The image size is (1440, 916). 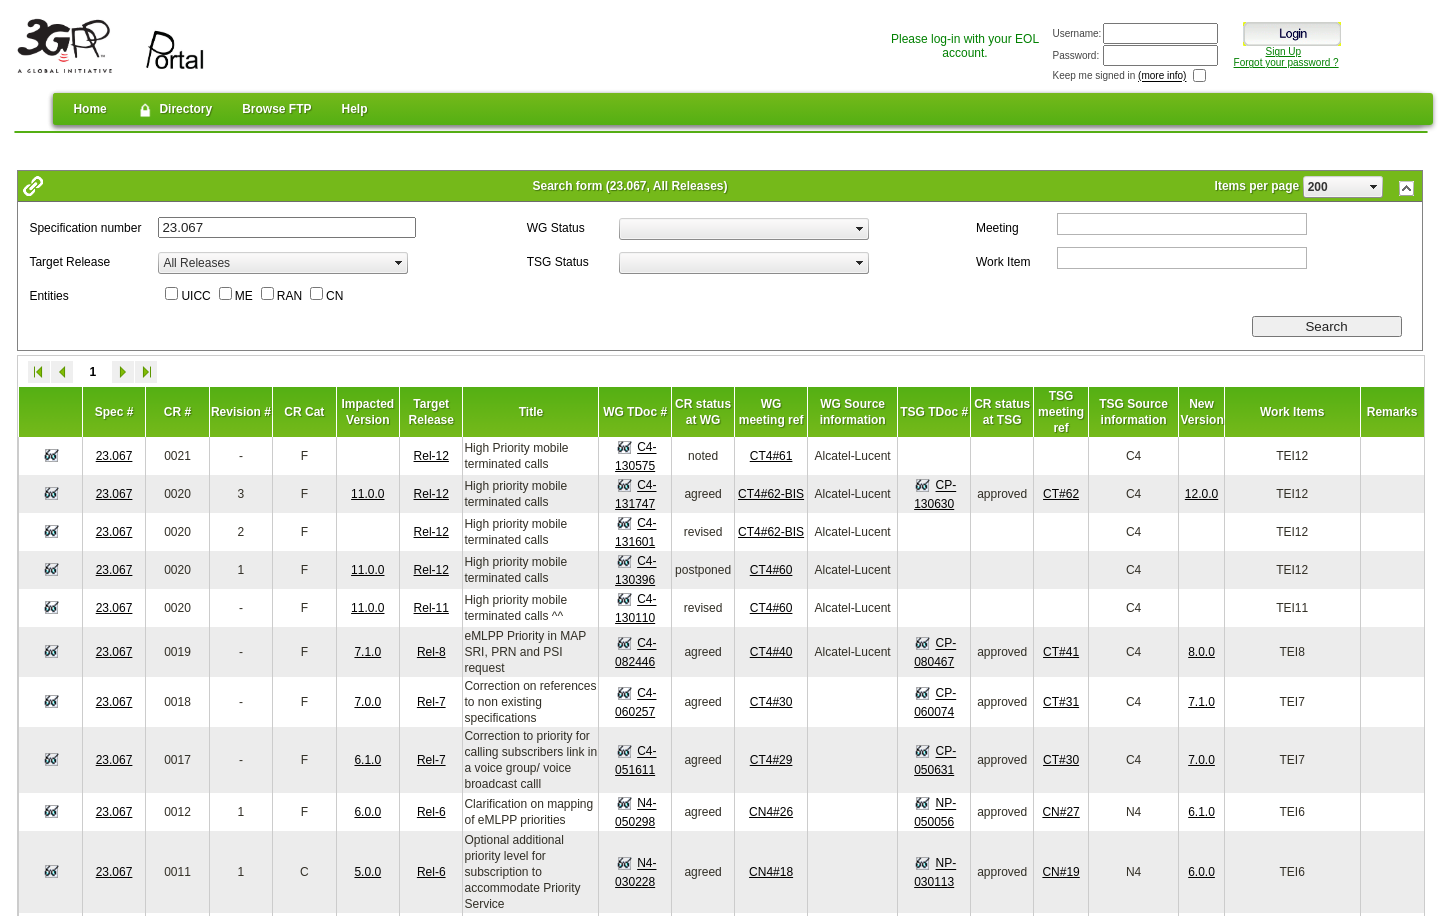 What do you see at coordinates (195, 296) in the screenshot?
I see `UICC` at bounding box center [195, 296].